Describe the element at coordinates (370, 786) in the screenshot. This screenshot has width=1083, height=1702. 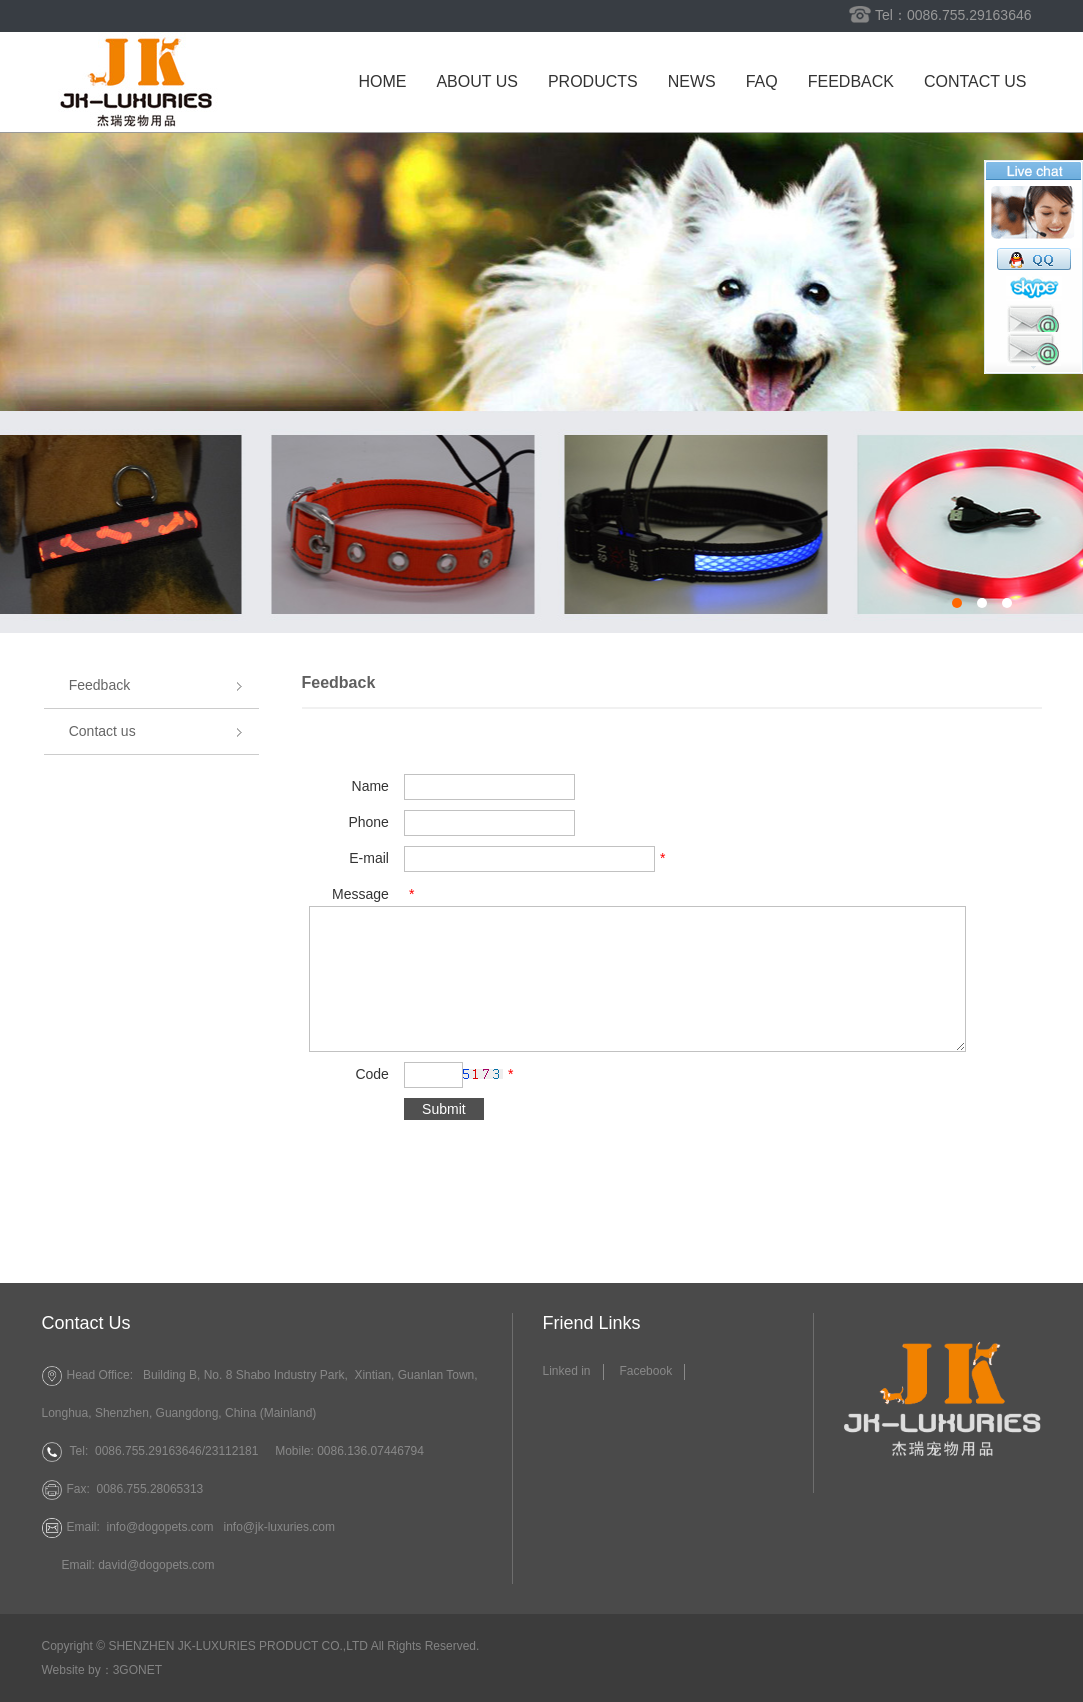
I see `Name` at that location.